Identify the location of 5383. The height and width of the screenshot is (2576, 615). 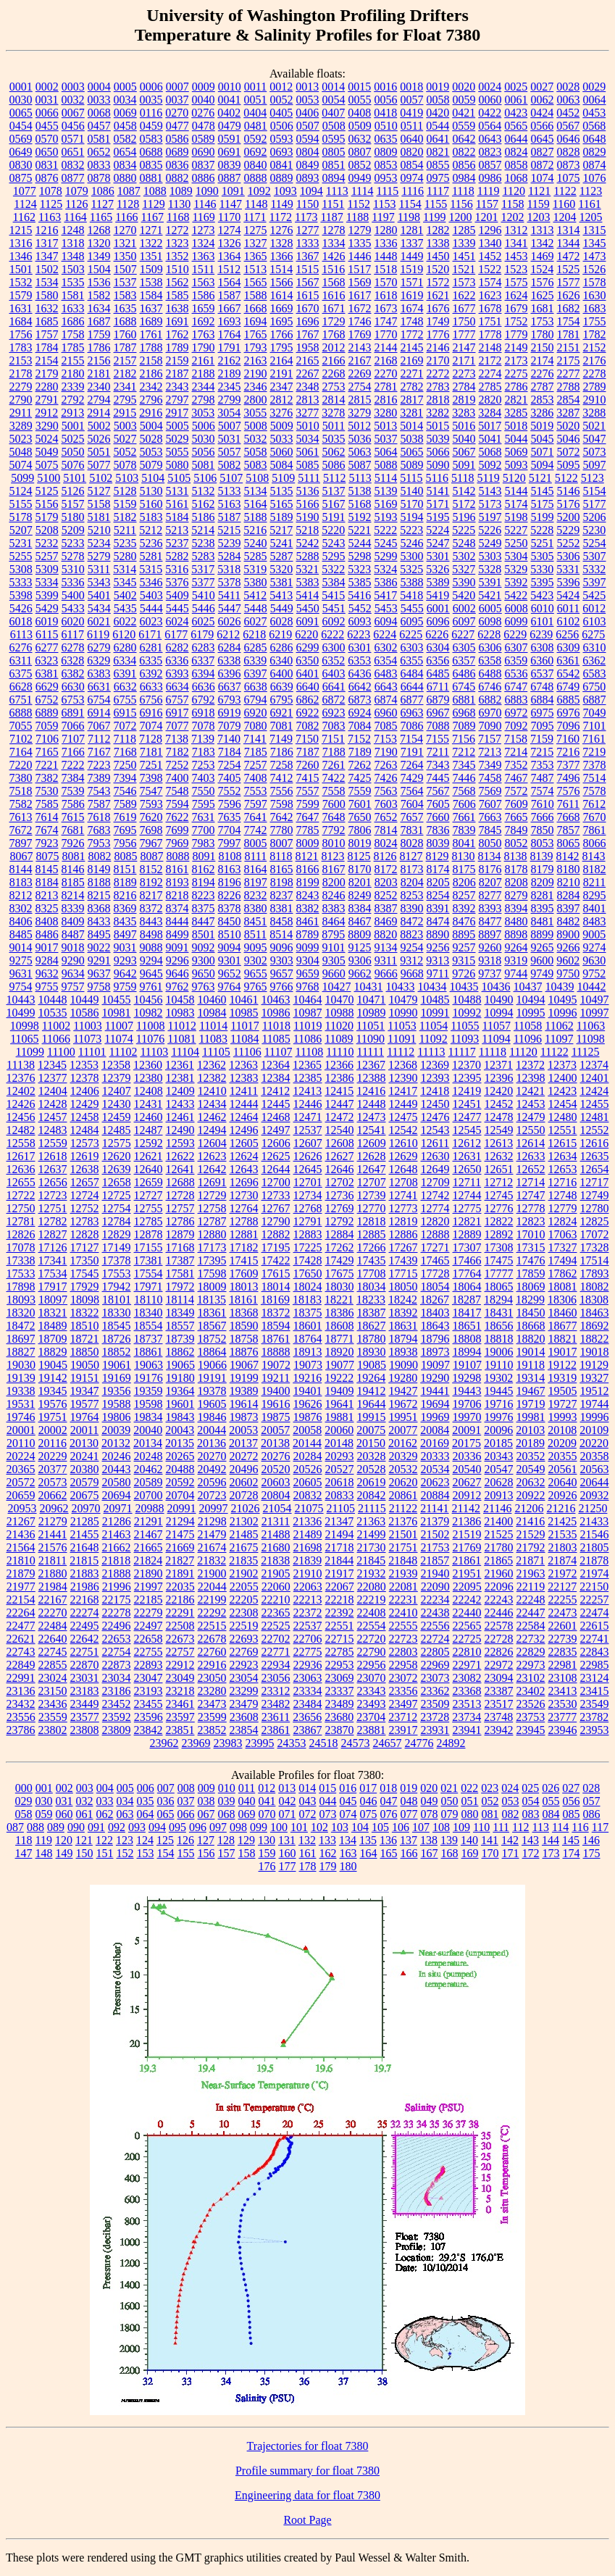
(307, 582).